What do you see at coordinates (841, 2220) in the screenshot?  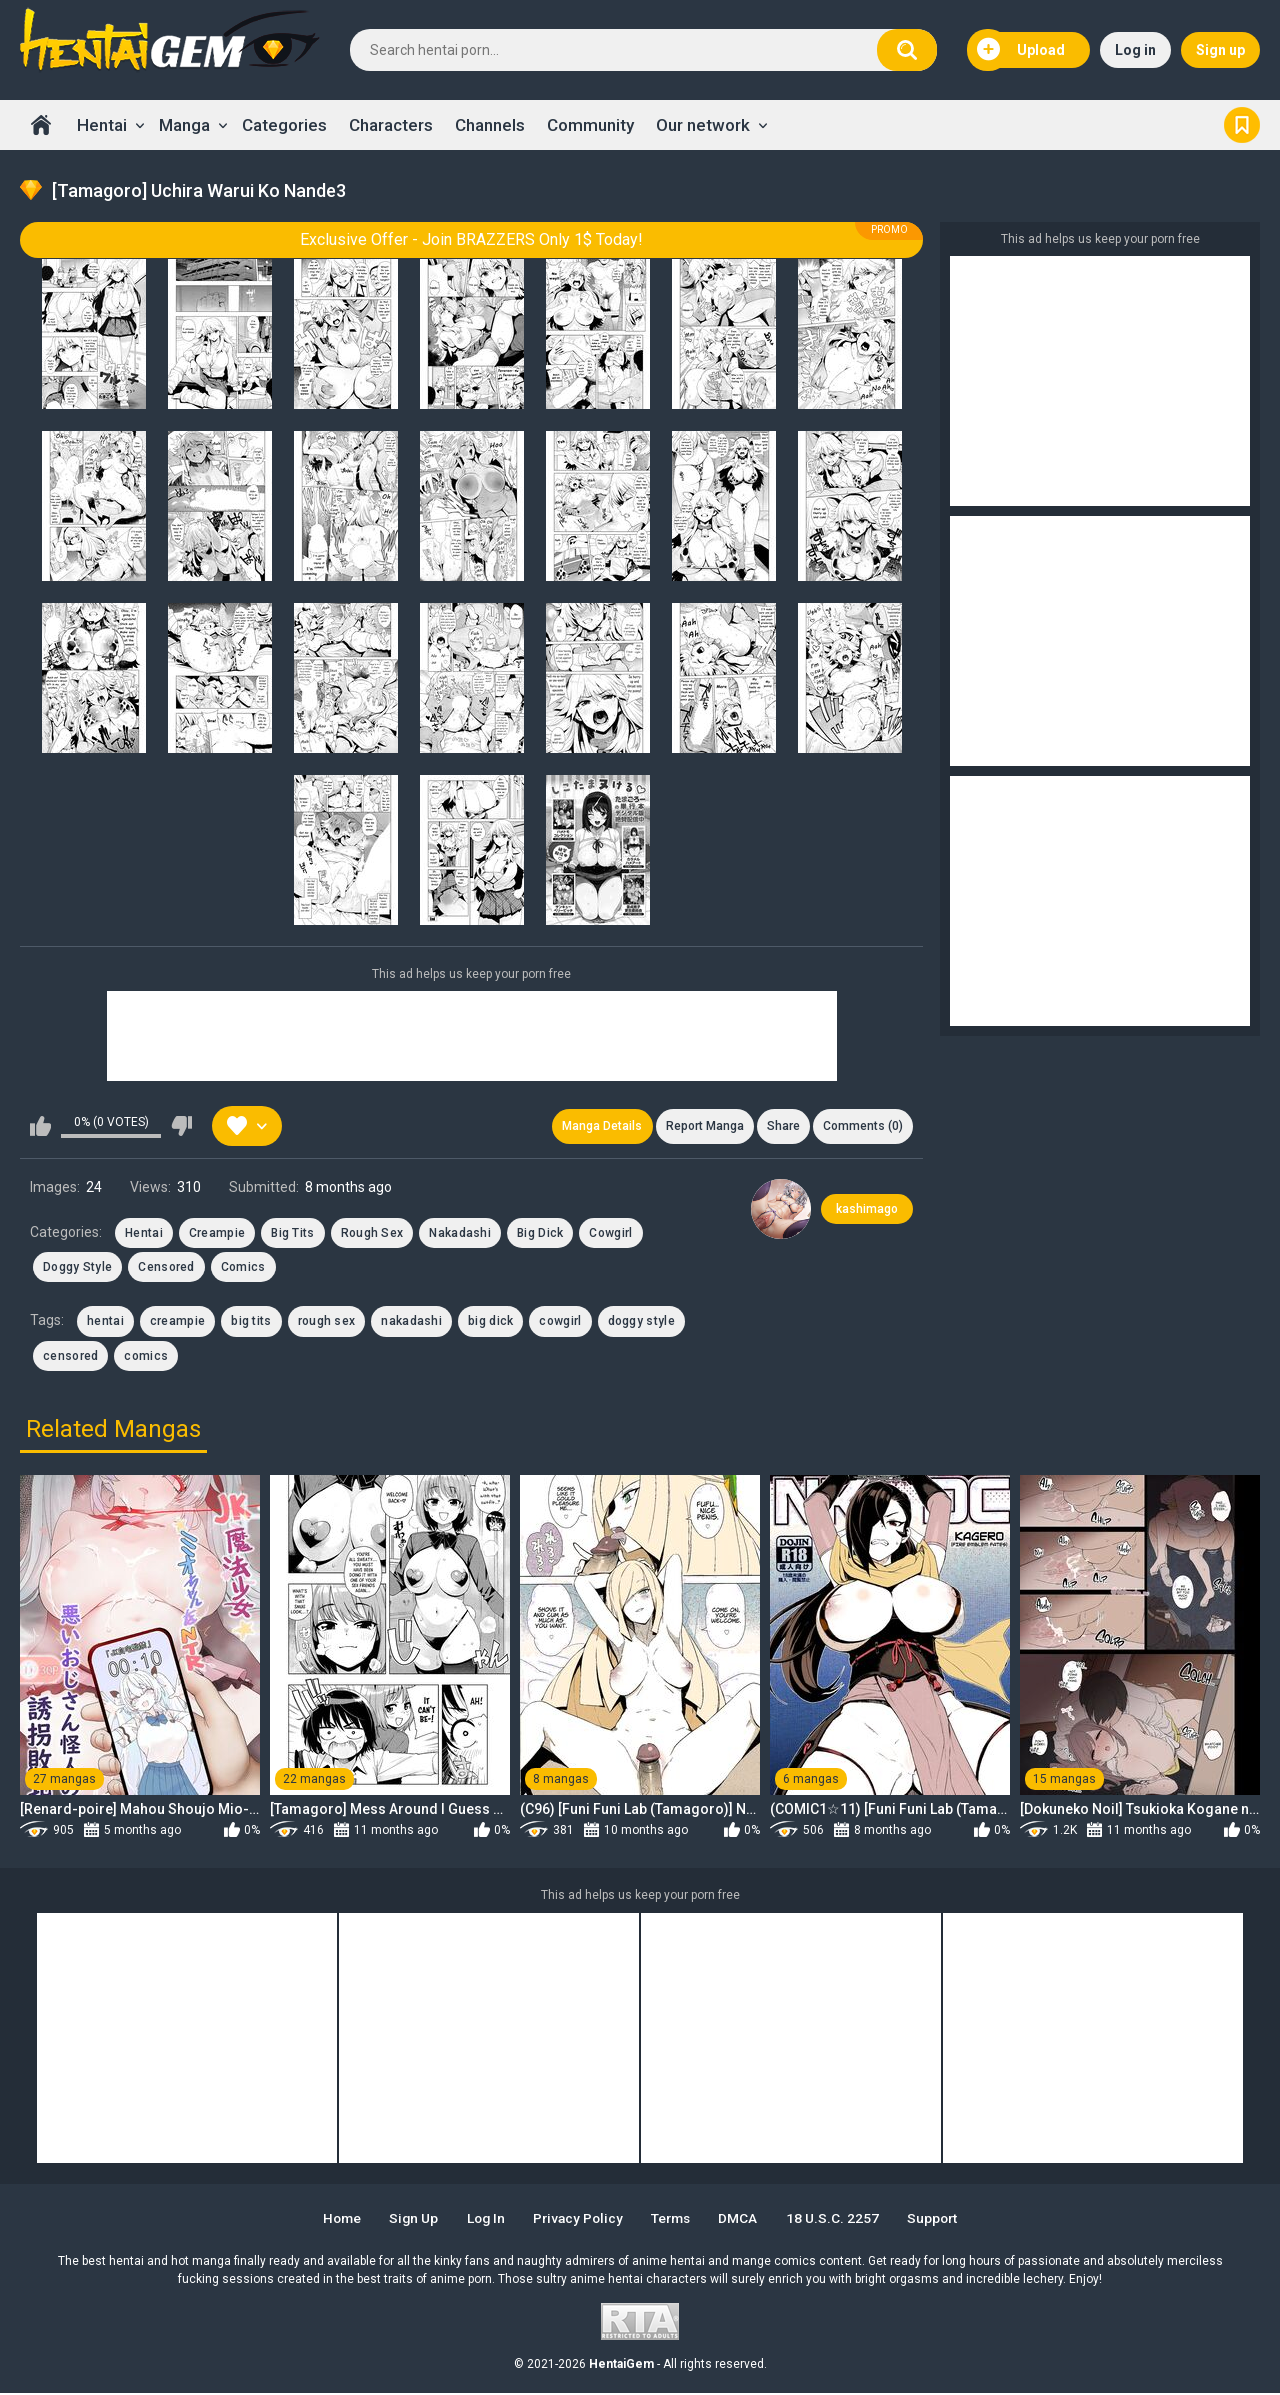 I see `18 U.S.C. 2257` at bounding box center [841, 2220].